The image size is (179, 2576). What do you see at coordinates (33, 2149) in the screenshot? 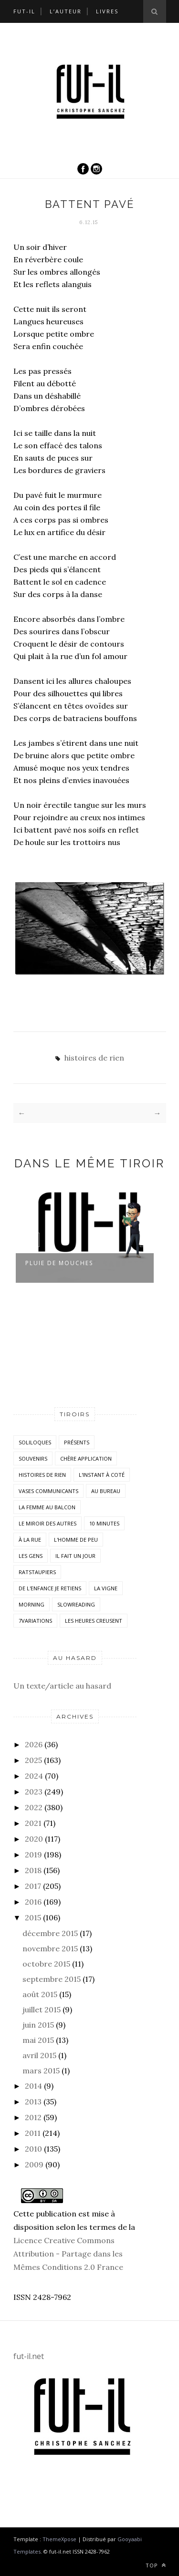
I see `2010` at bounding box center [33, 2149].